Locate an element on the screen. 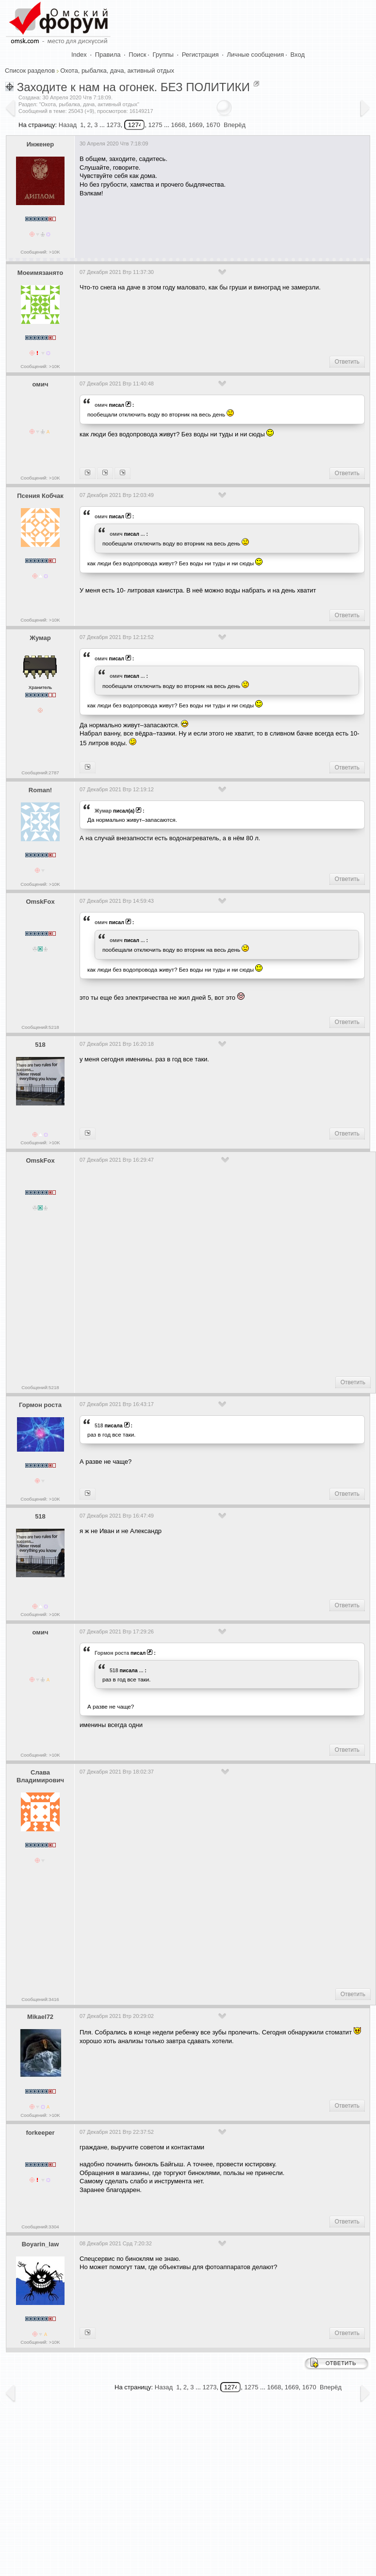  Охота, рыбалка, дача, активный отдых is located at coordinates (117, 70).